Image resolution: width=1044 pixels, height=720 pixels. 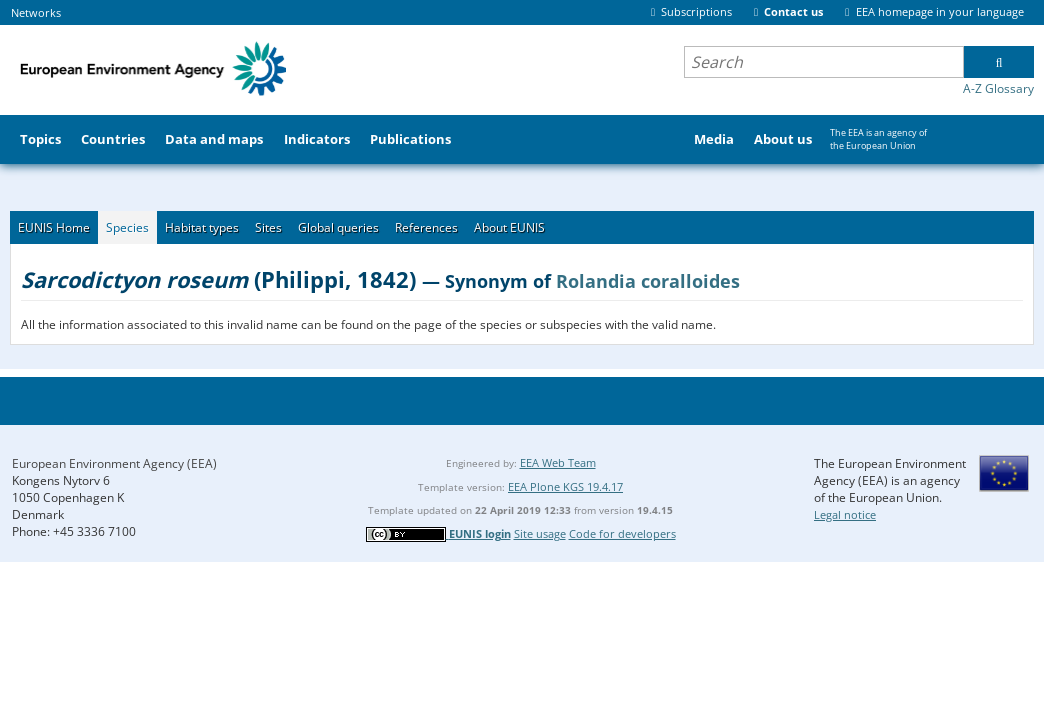 What do you see at coordinates (114, 463) in the screenshot?
I see `European Environment Agency (EEA)` at bounding box center [114, 463].